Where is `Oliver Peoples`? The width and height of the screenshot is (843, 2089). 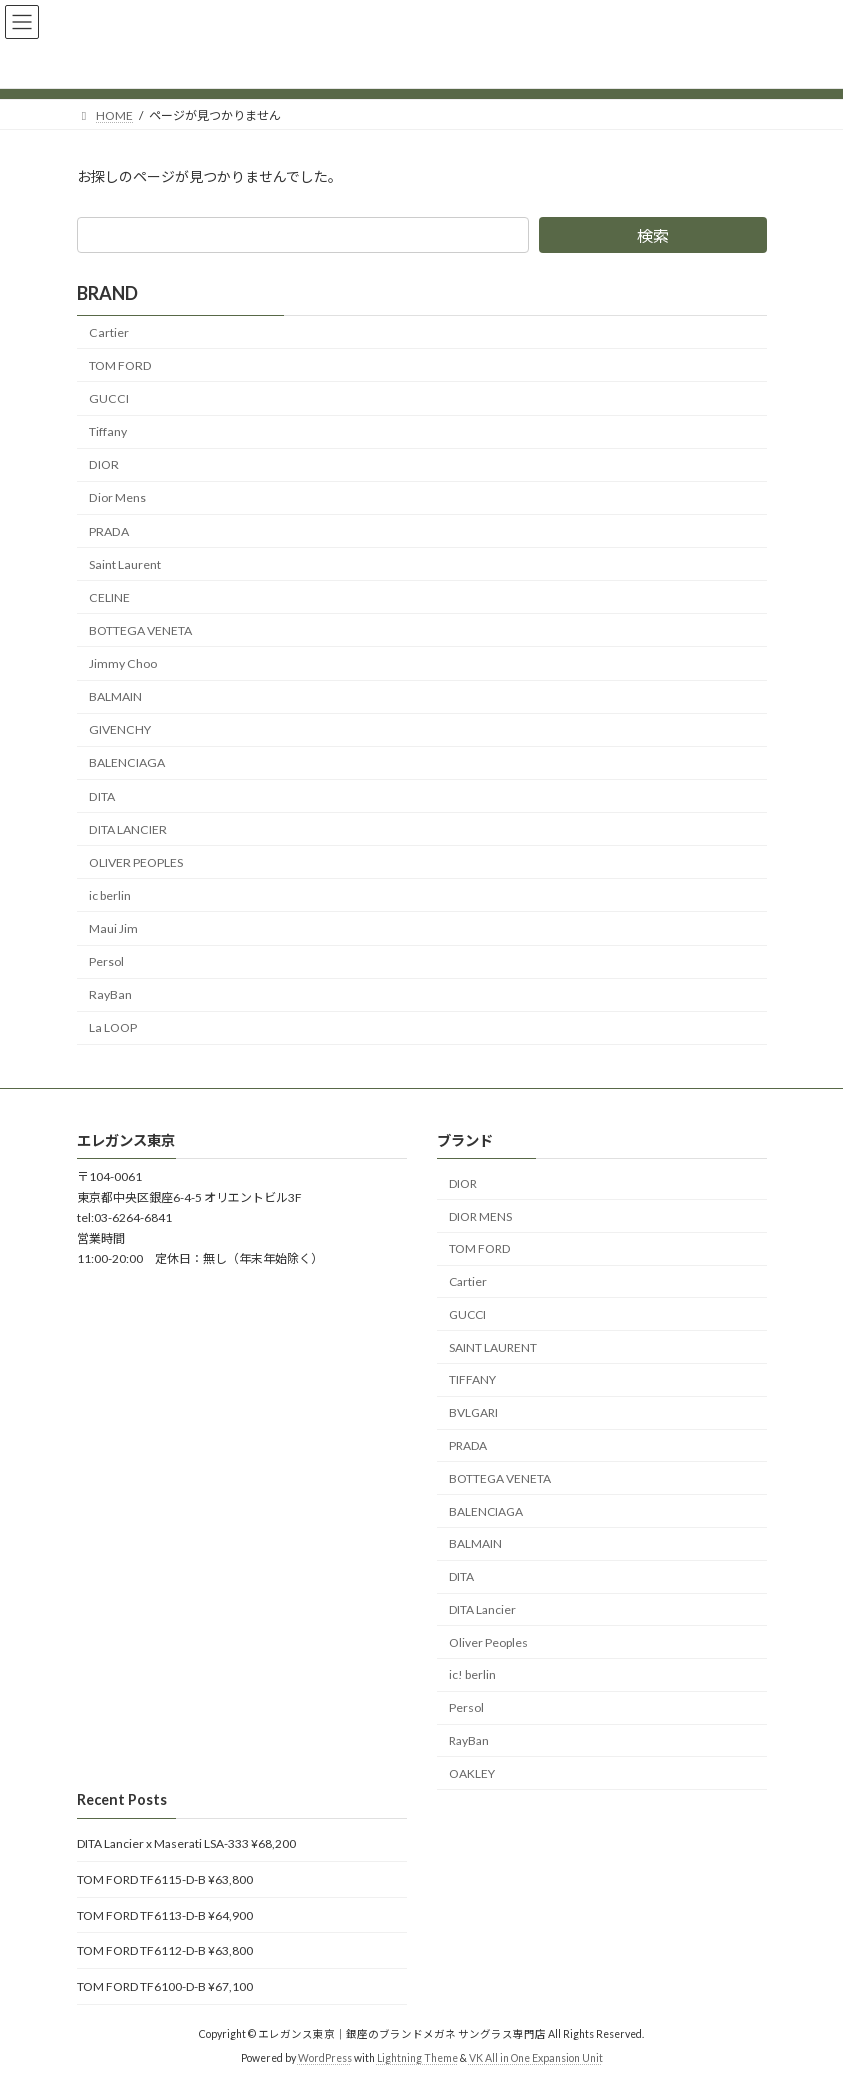 Oliver Peoples is located at coordinates (488, 1641).